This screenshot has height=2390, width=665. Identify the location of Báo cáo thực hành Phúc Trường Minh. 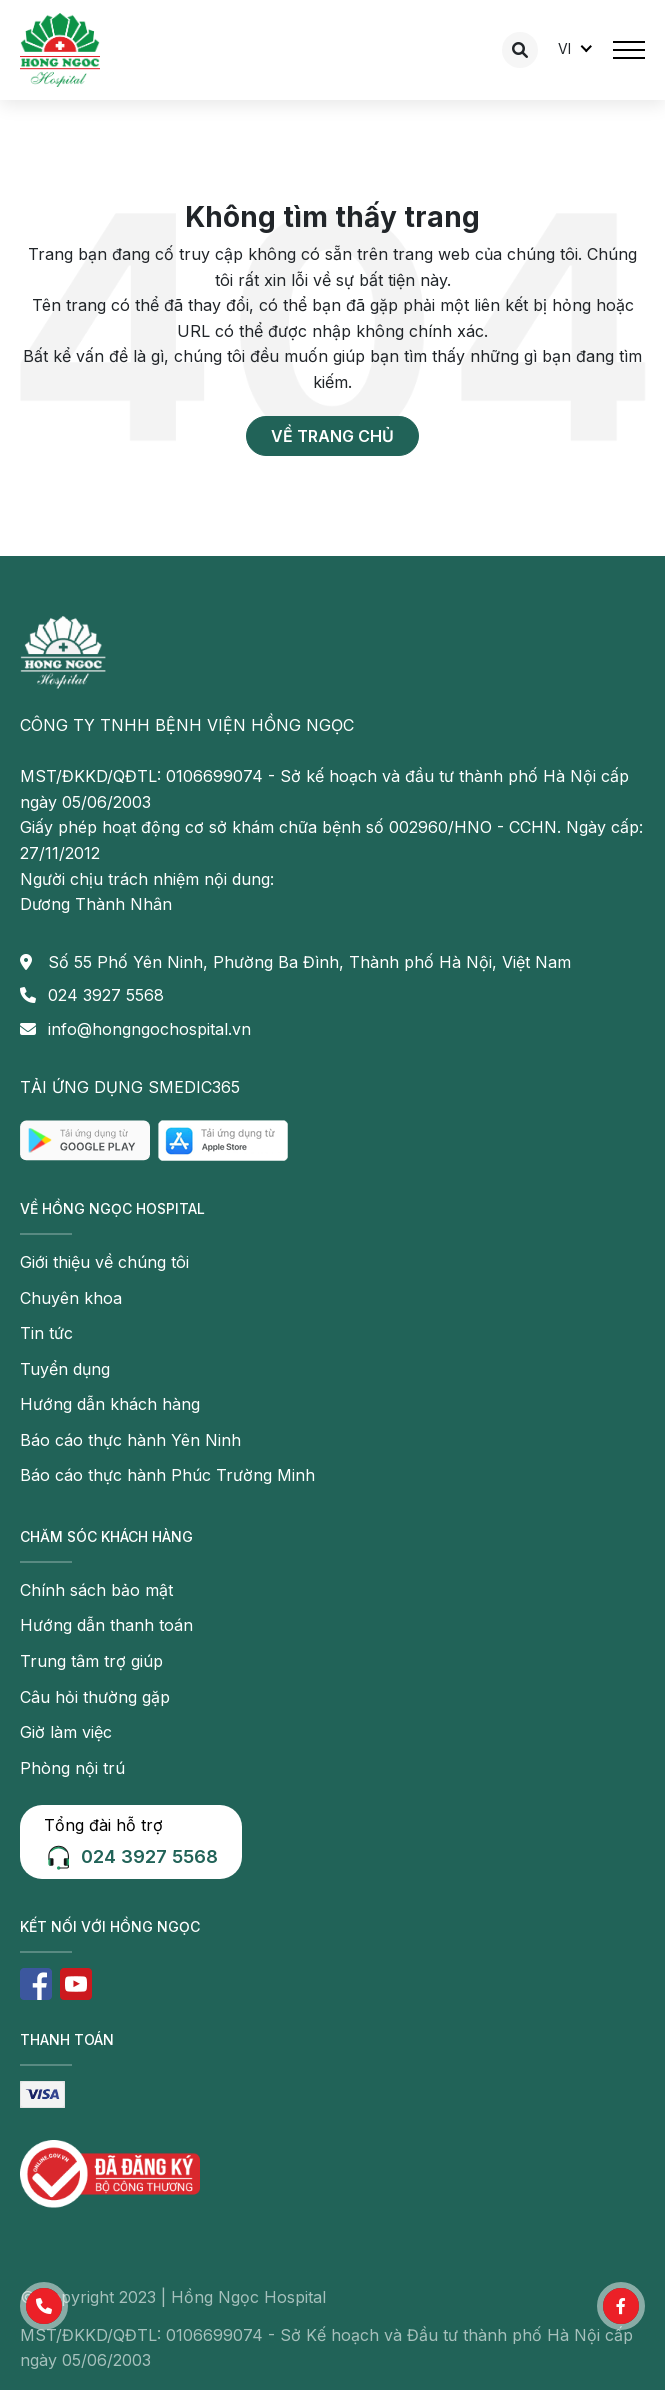
(167, 1475).